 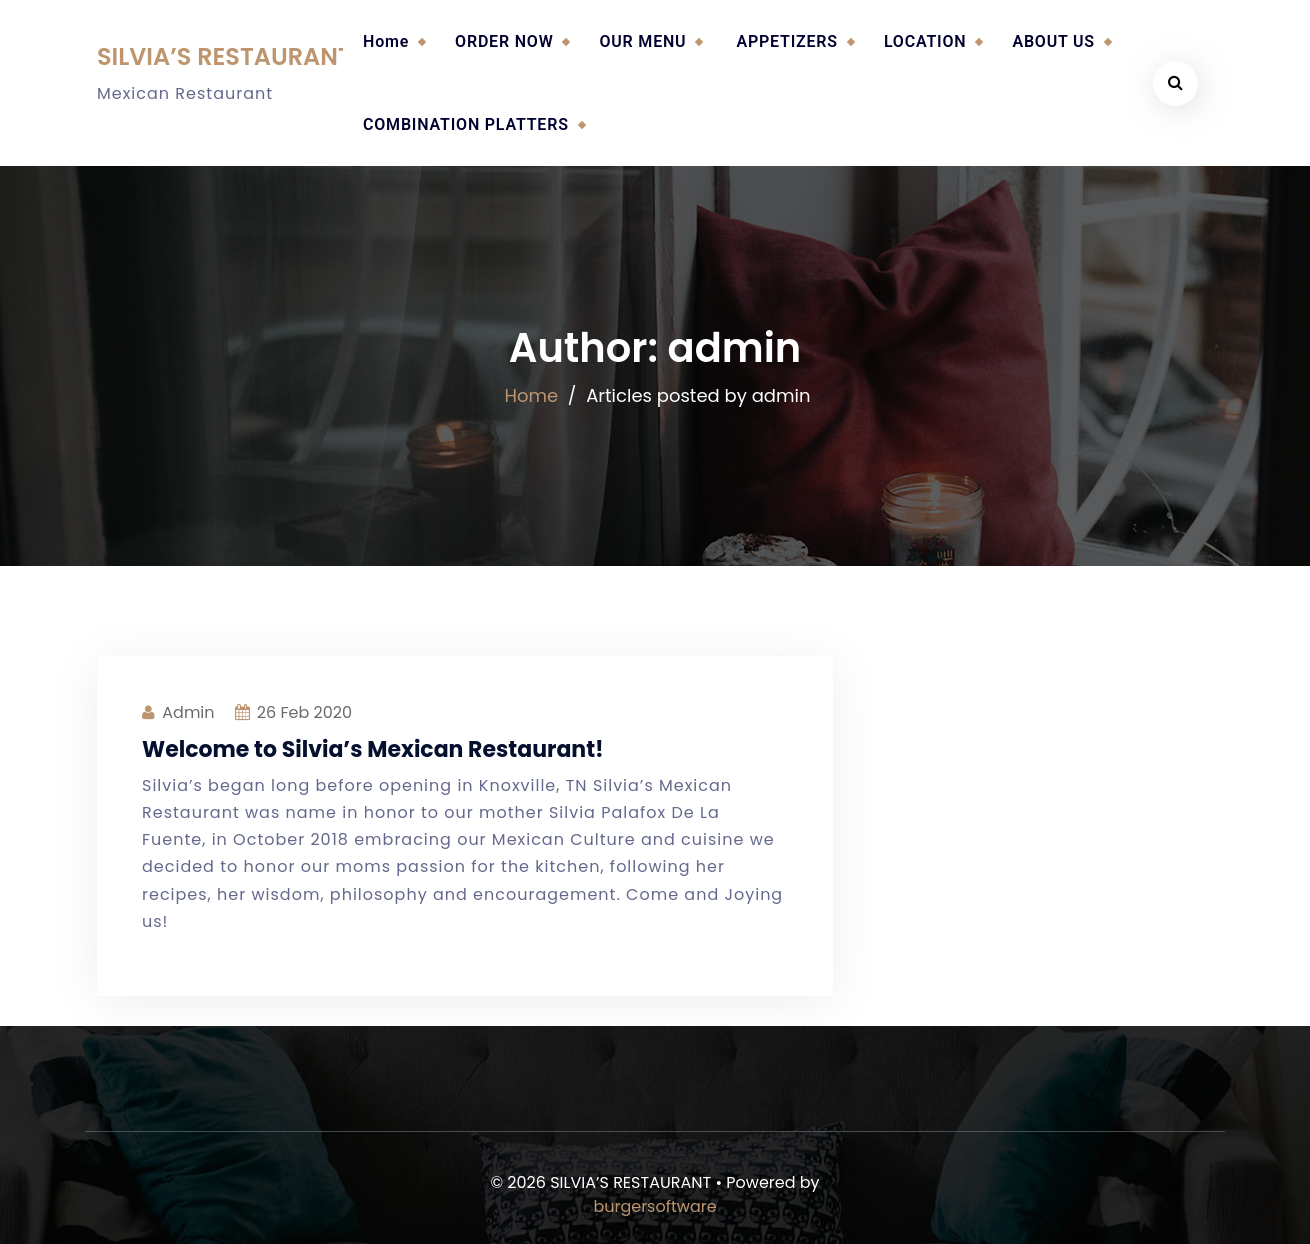 What do you see at coordinates (1053, 41) in the screenshot?
I see `ABOUT US` at bounding box center [1053, 41].